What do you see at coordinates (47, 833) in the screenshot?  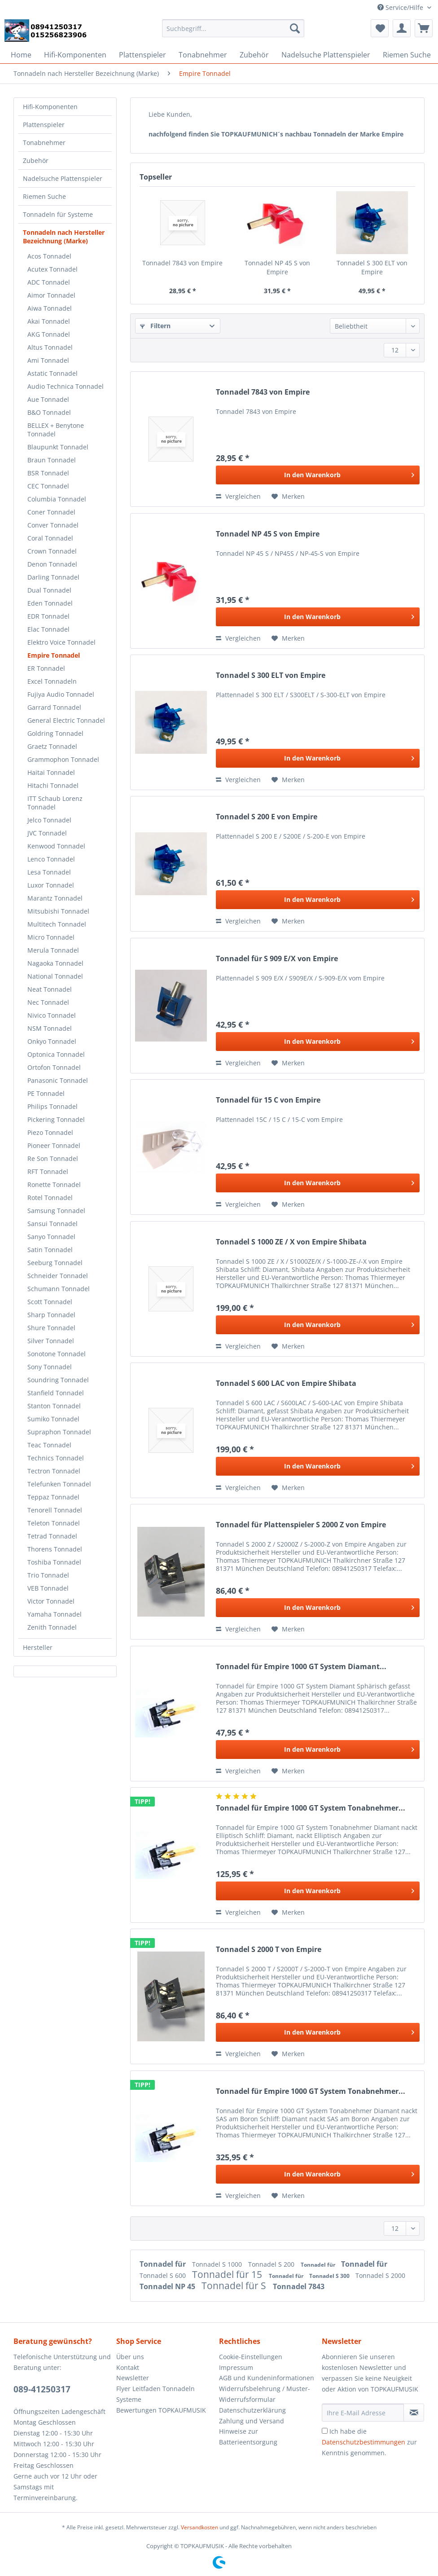 I see `JVC Tonnadel` at bounding box center [47, 833].